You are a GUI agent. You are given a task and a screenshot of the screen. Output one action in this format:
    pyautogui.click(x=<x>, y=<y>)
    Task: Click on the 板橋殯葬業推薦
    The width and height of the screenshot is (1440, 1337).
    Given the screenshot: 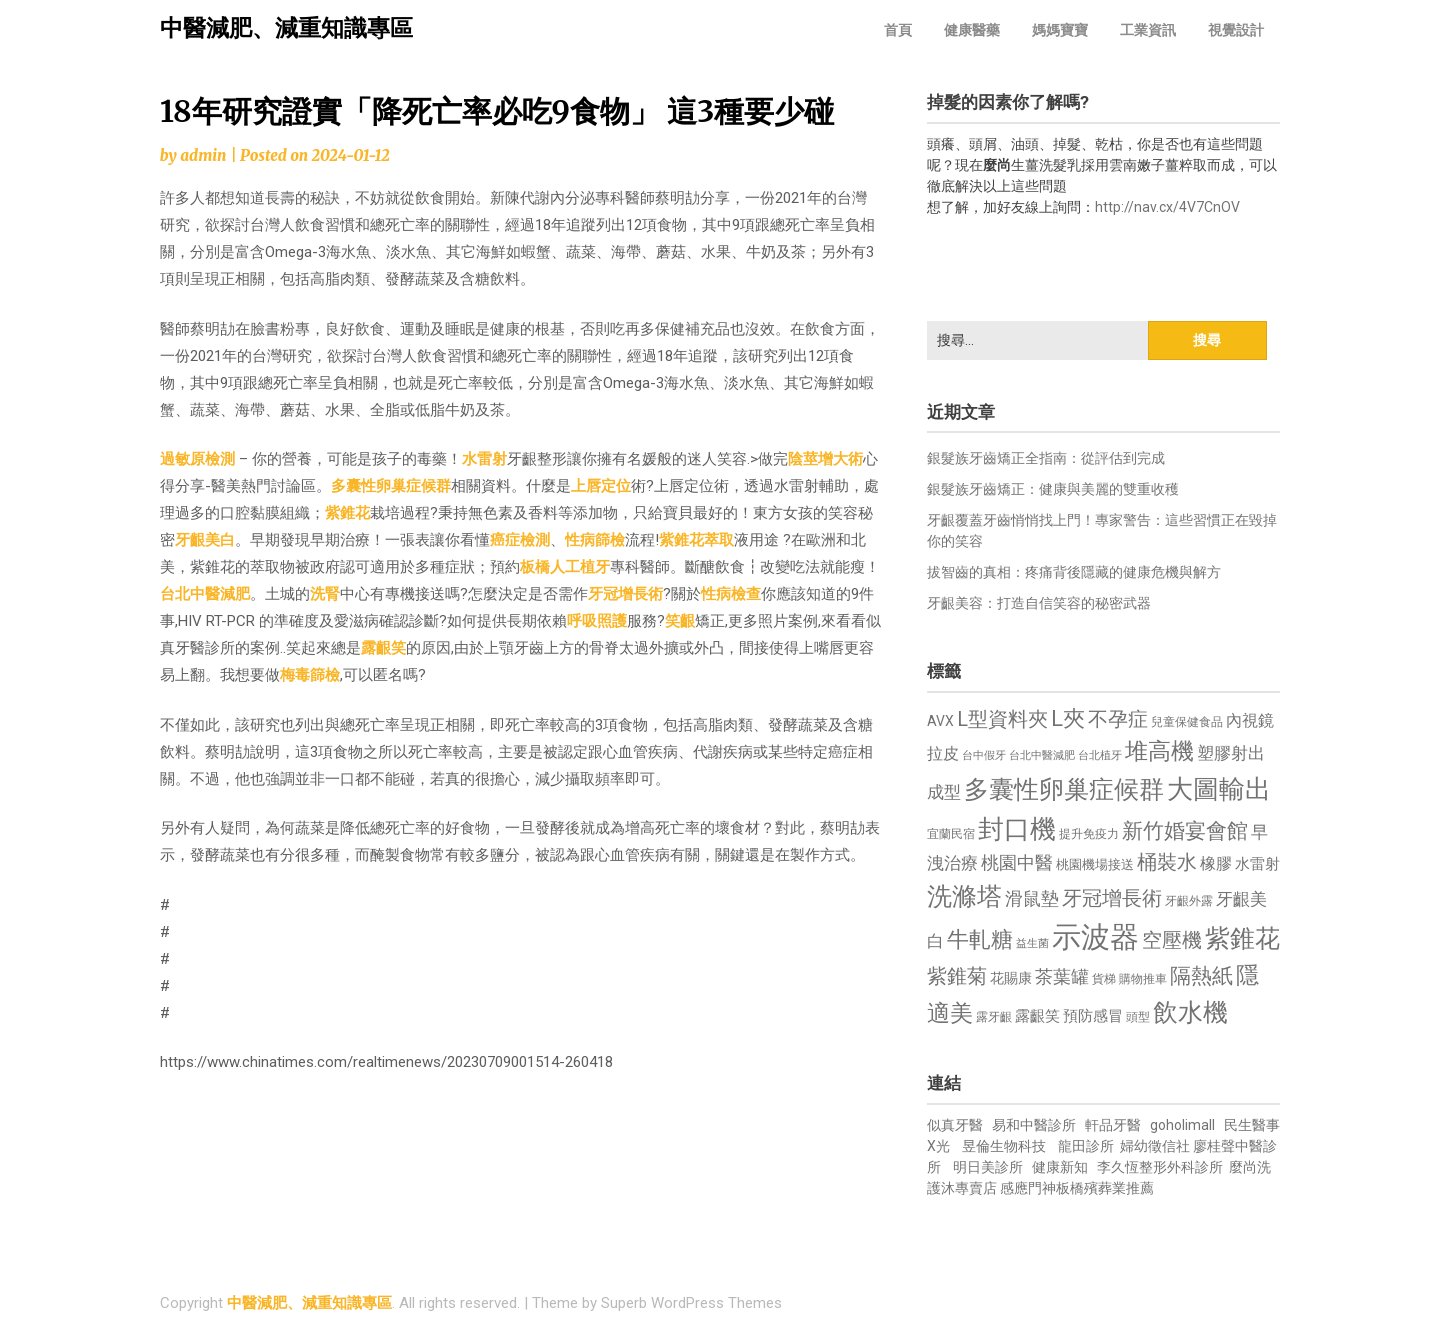 What is the action you would take?
    pyautogui.click(x=1105, y=1188)
    